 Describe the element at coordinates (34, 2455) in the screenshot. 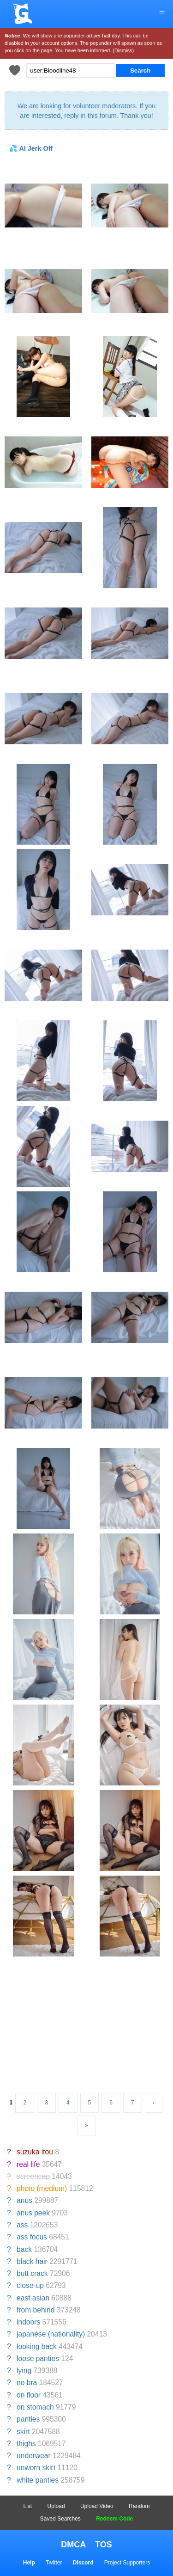

I see `underwear` at that location.